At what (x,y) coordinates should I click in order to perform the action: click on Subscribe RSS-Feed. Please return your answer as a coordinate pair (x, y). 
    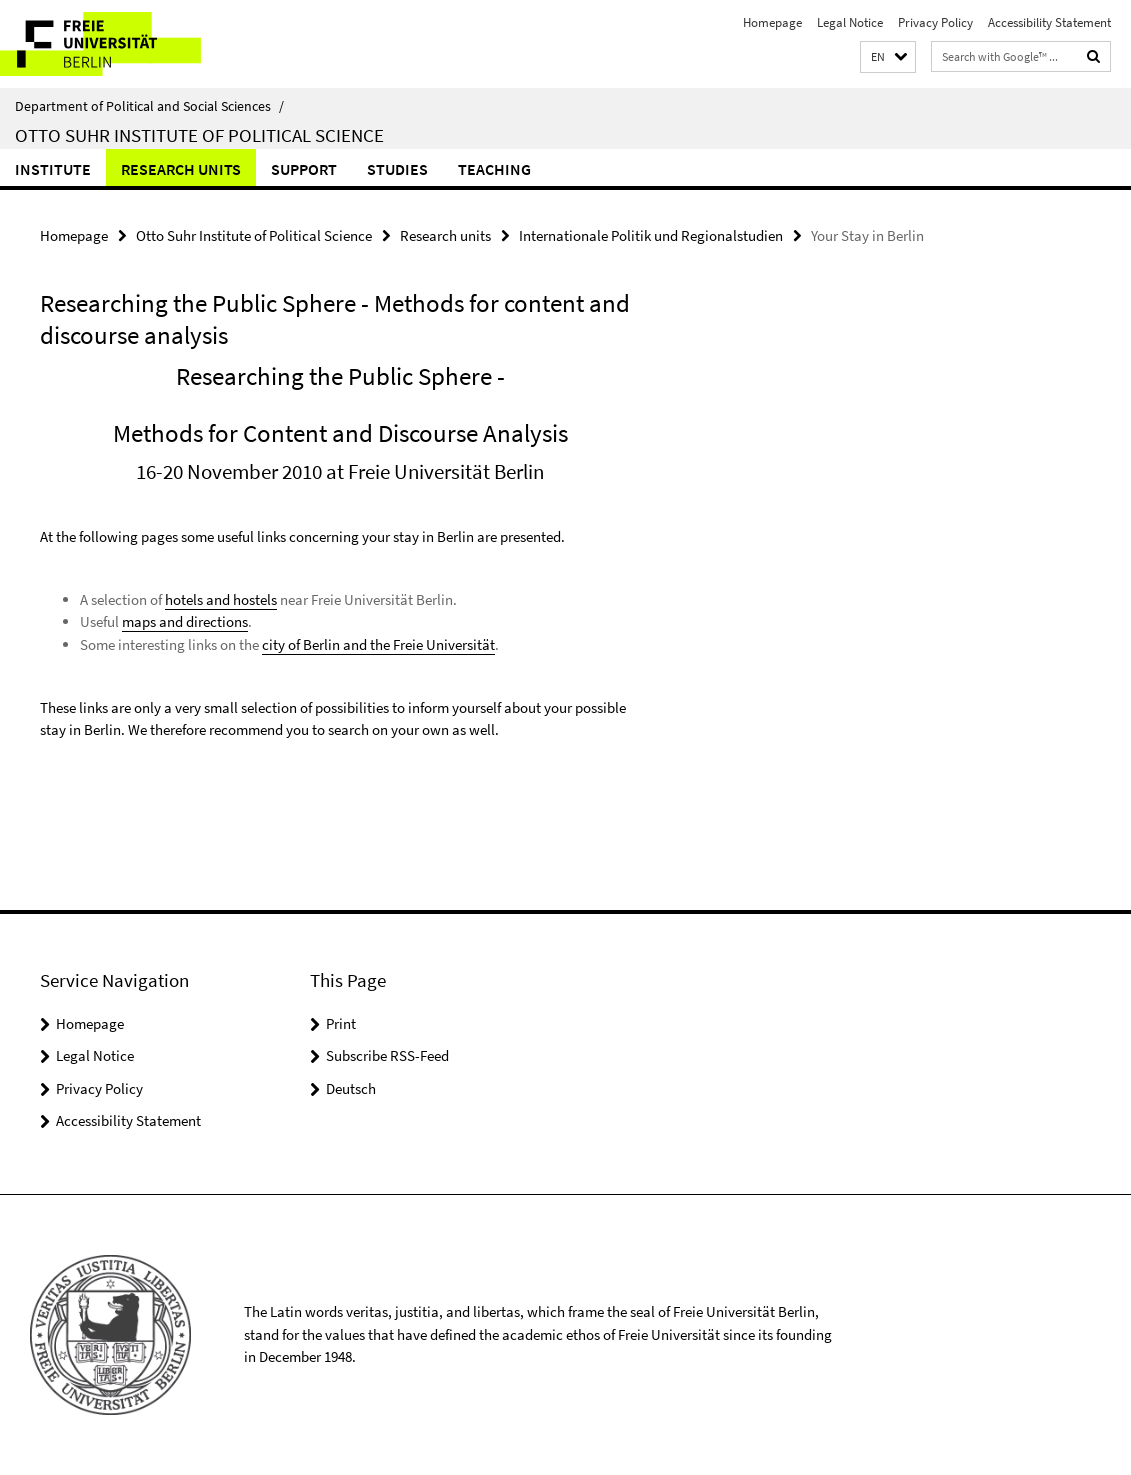
    Looking at the image, I should click on (387, 1055).